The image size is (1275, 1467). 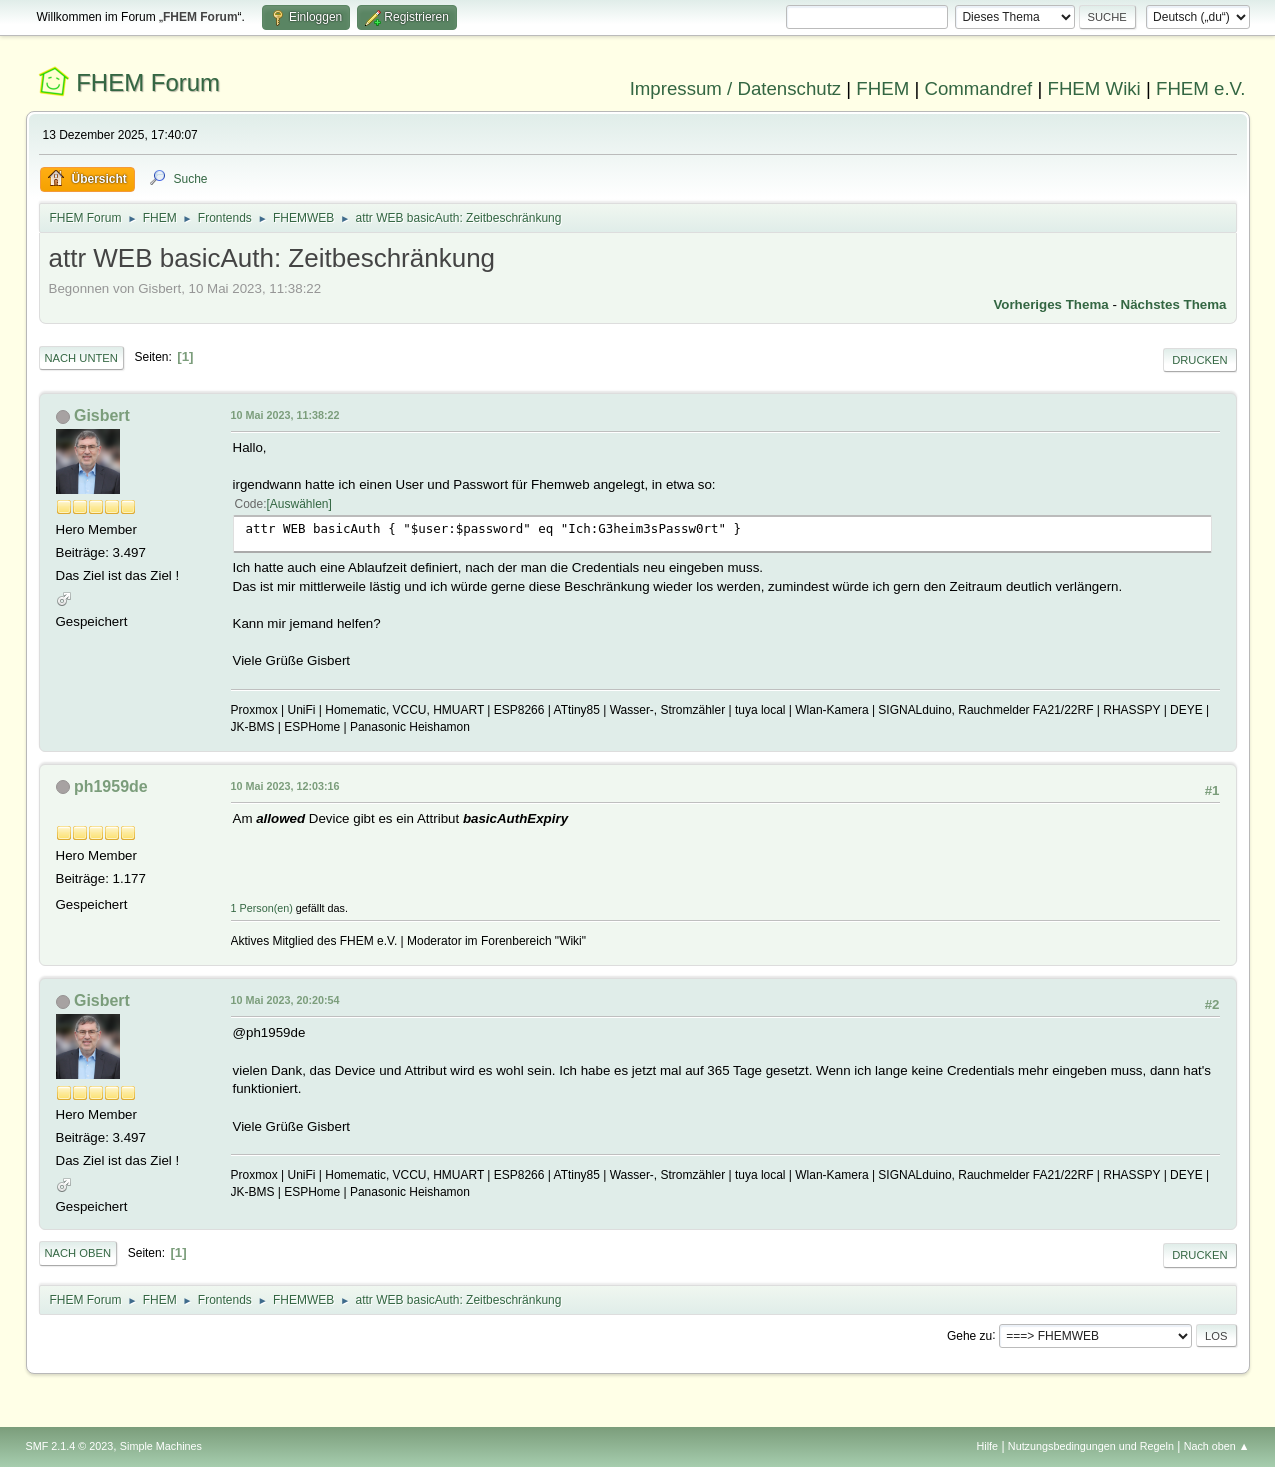 I want to click on 10 Mai 2023, 12:03:16, so click(x=285, y=786).